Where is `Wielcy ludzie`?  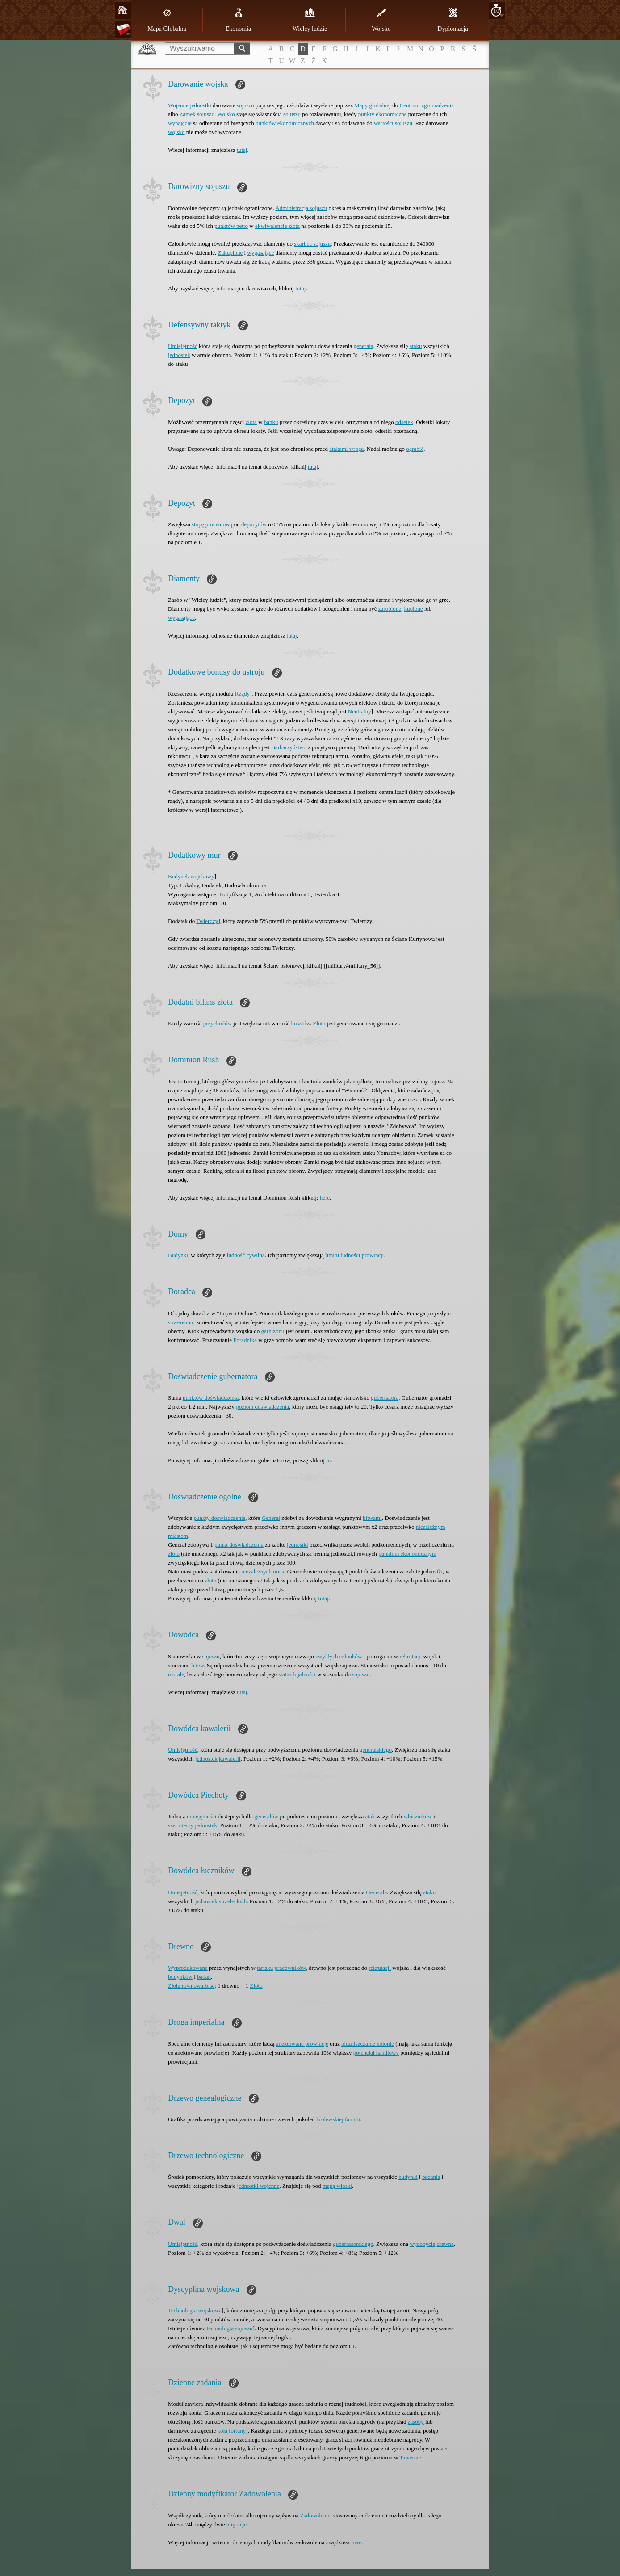 Wielcy ludzie is located at coordinates (310, 20).